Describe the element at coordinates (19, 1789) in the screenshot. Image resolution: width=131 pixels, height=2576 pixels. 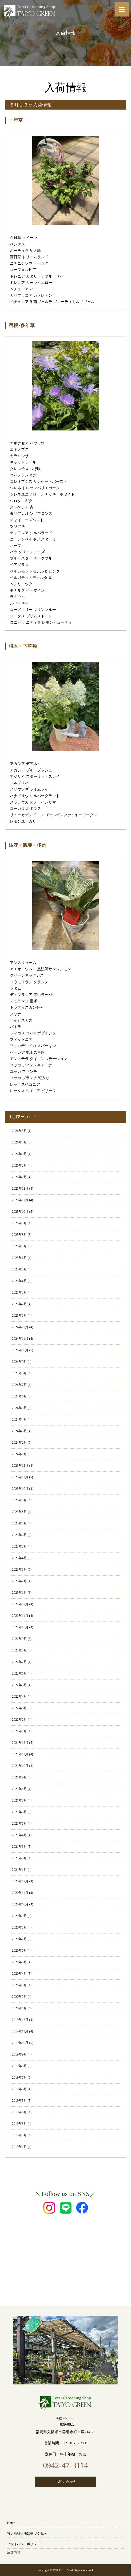
I see `2021年8月` at that location.